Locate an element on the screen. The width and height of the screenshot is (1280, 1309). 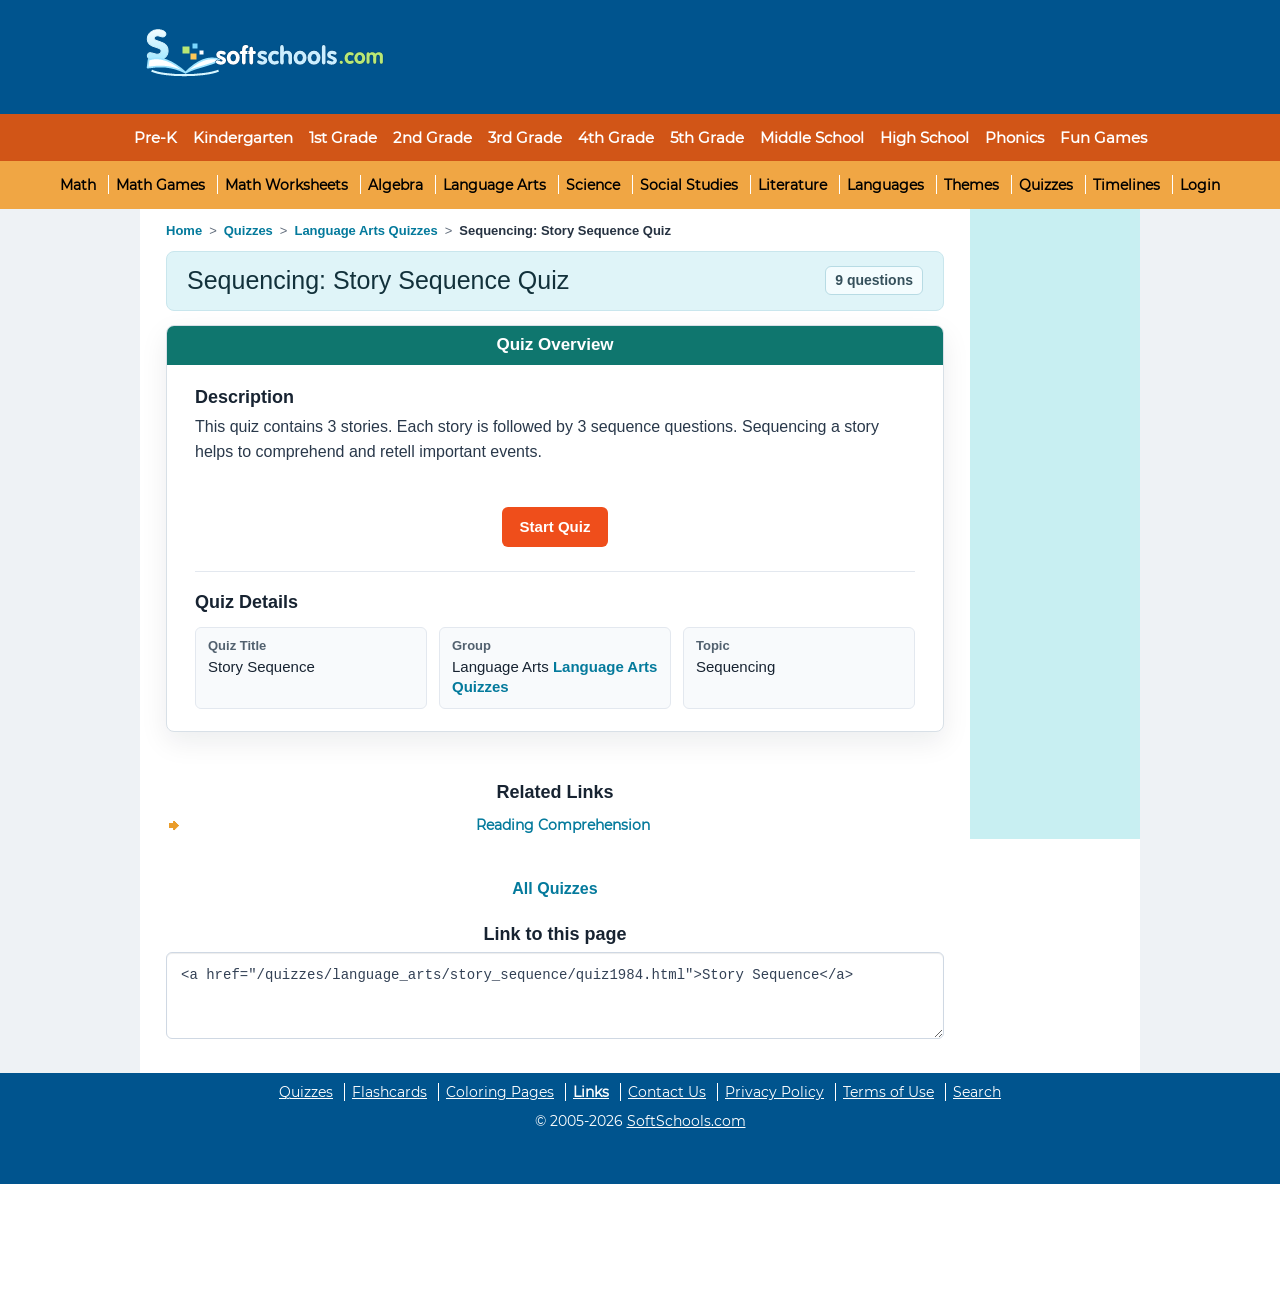
Literature is located at coordinates (792, 185).